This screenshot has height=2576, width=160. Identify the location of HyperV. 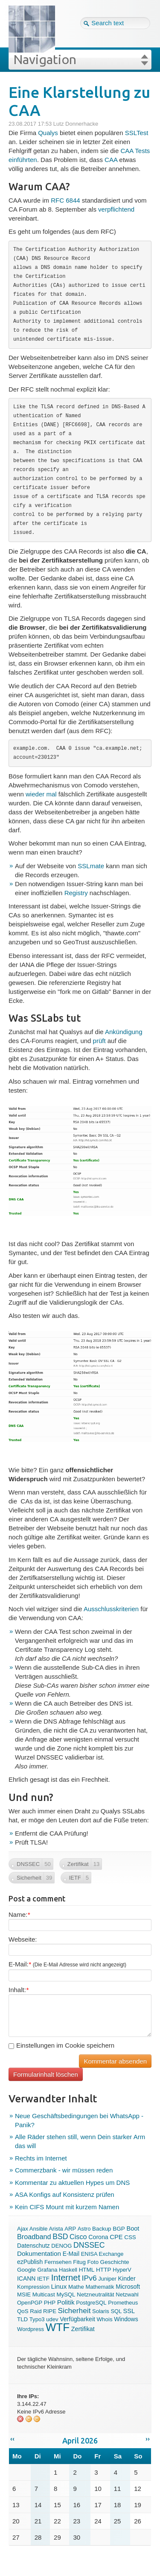
(122, 2270).